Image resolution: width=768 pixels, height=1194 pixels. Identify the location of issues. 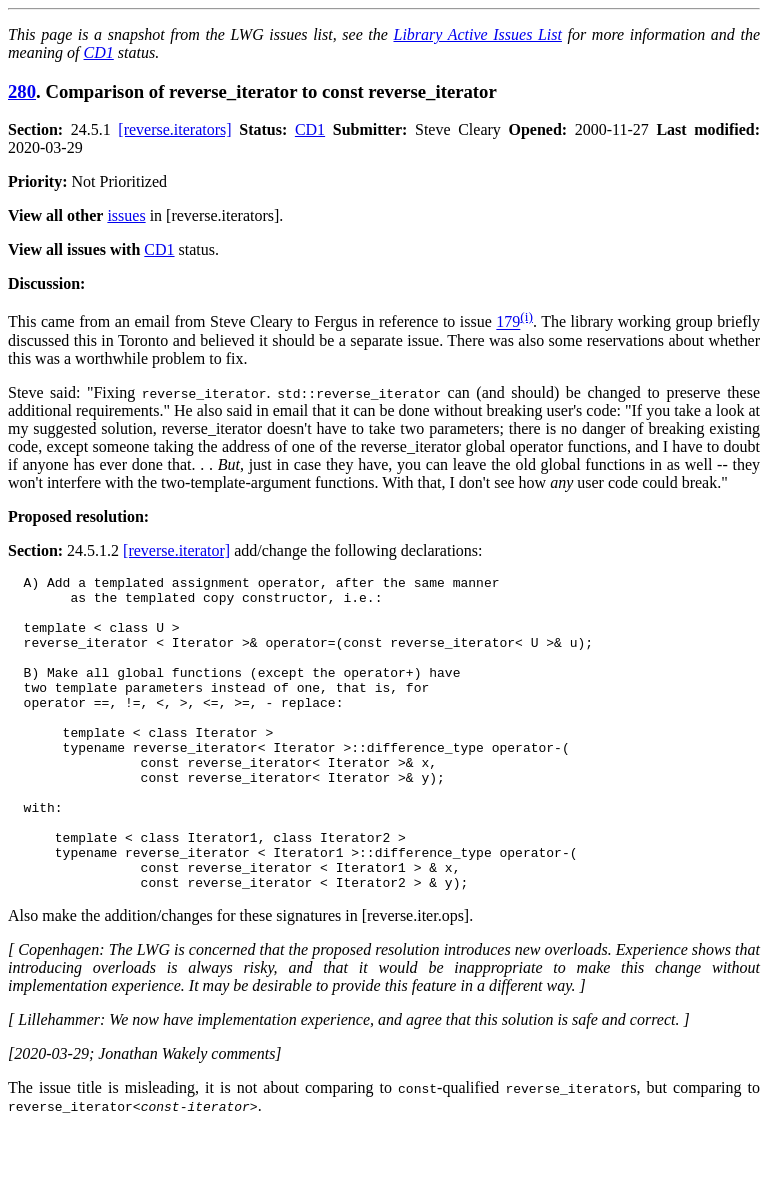
(126, 215).